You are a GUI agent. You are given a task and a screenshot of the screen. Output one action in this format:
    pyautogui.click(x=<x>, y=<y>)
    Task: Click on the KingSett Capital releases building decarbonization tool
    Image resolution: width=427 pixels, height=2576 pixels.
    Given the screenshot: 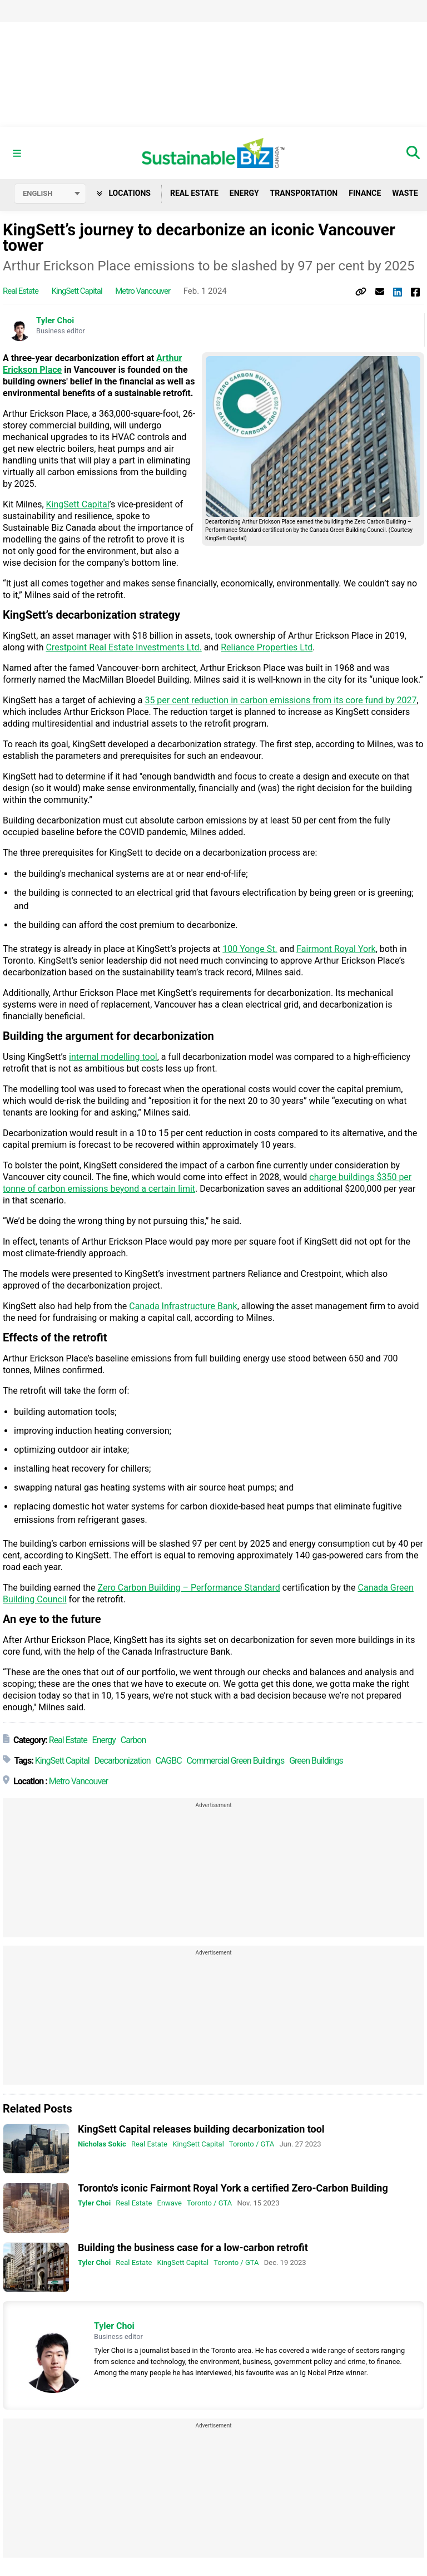 What is the action you would take?
    pyautogui.click(x=201, y=2129)
    